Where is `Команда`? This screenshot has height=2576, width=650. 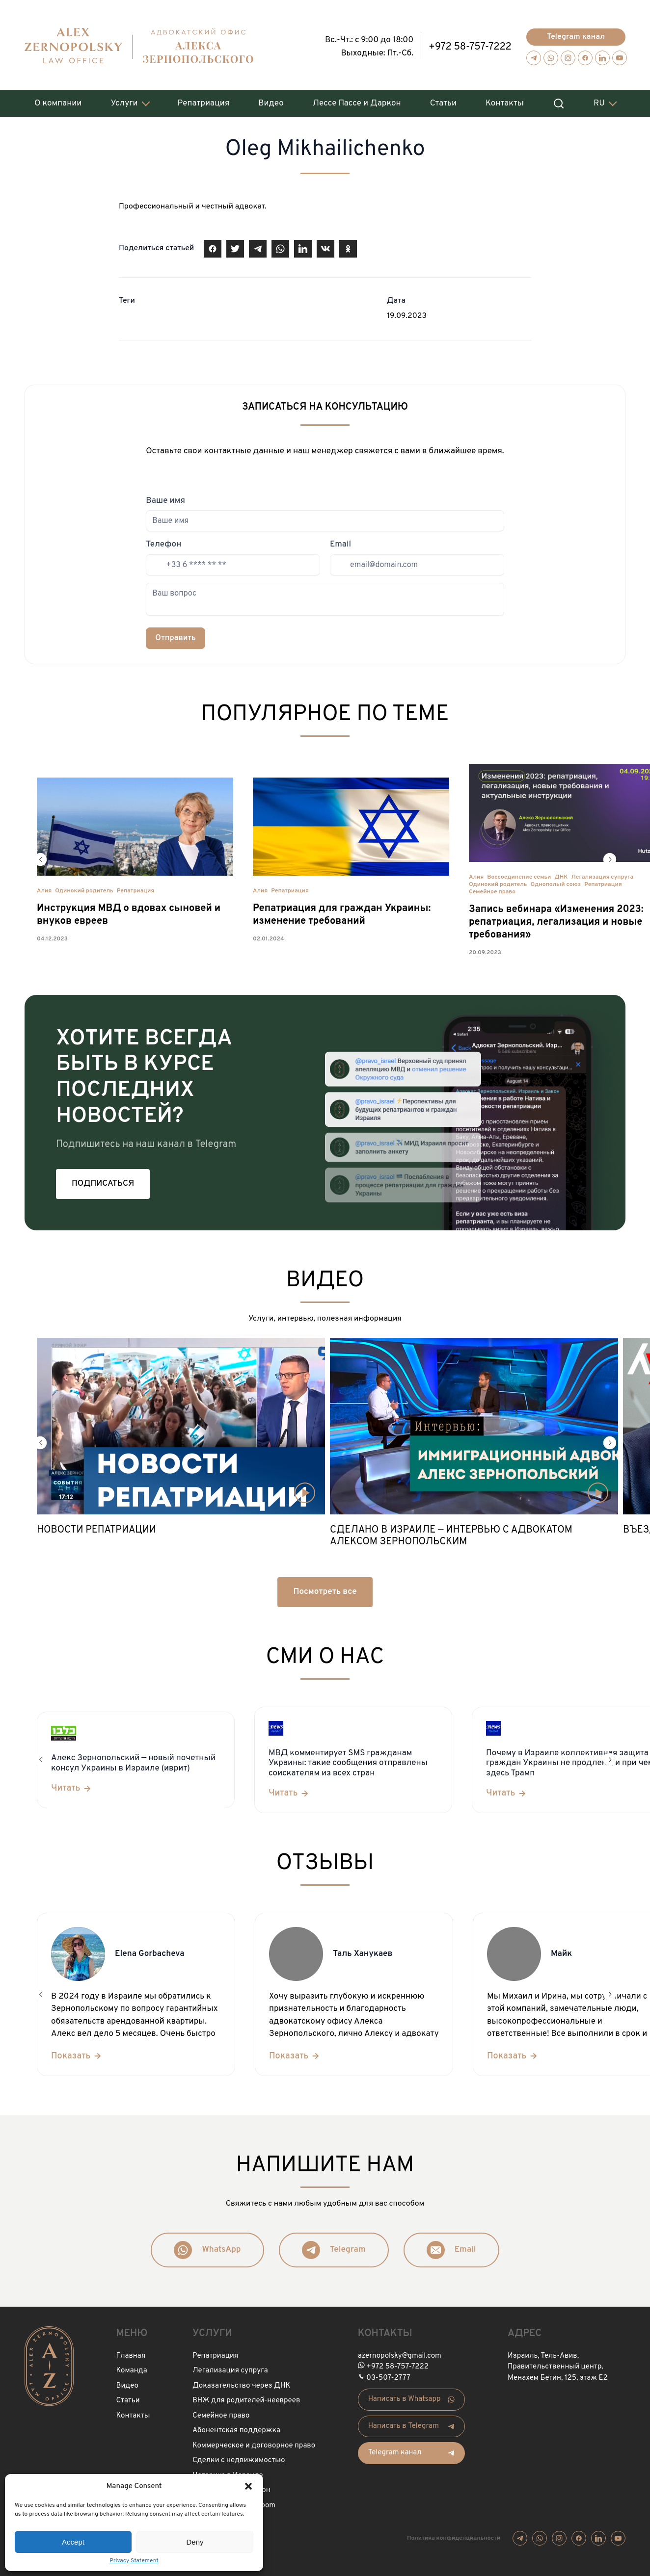 Команда is located at coordinates (131, 2366).